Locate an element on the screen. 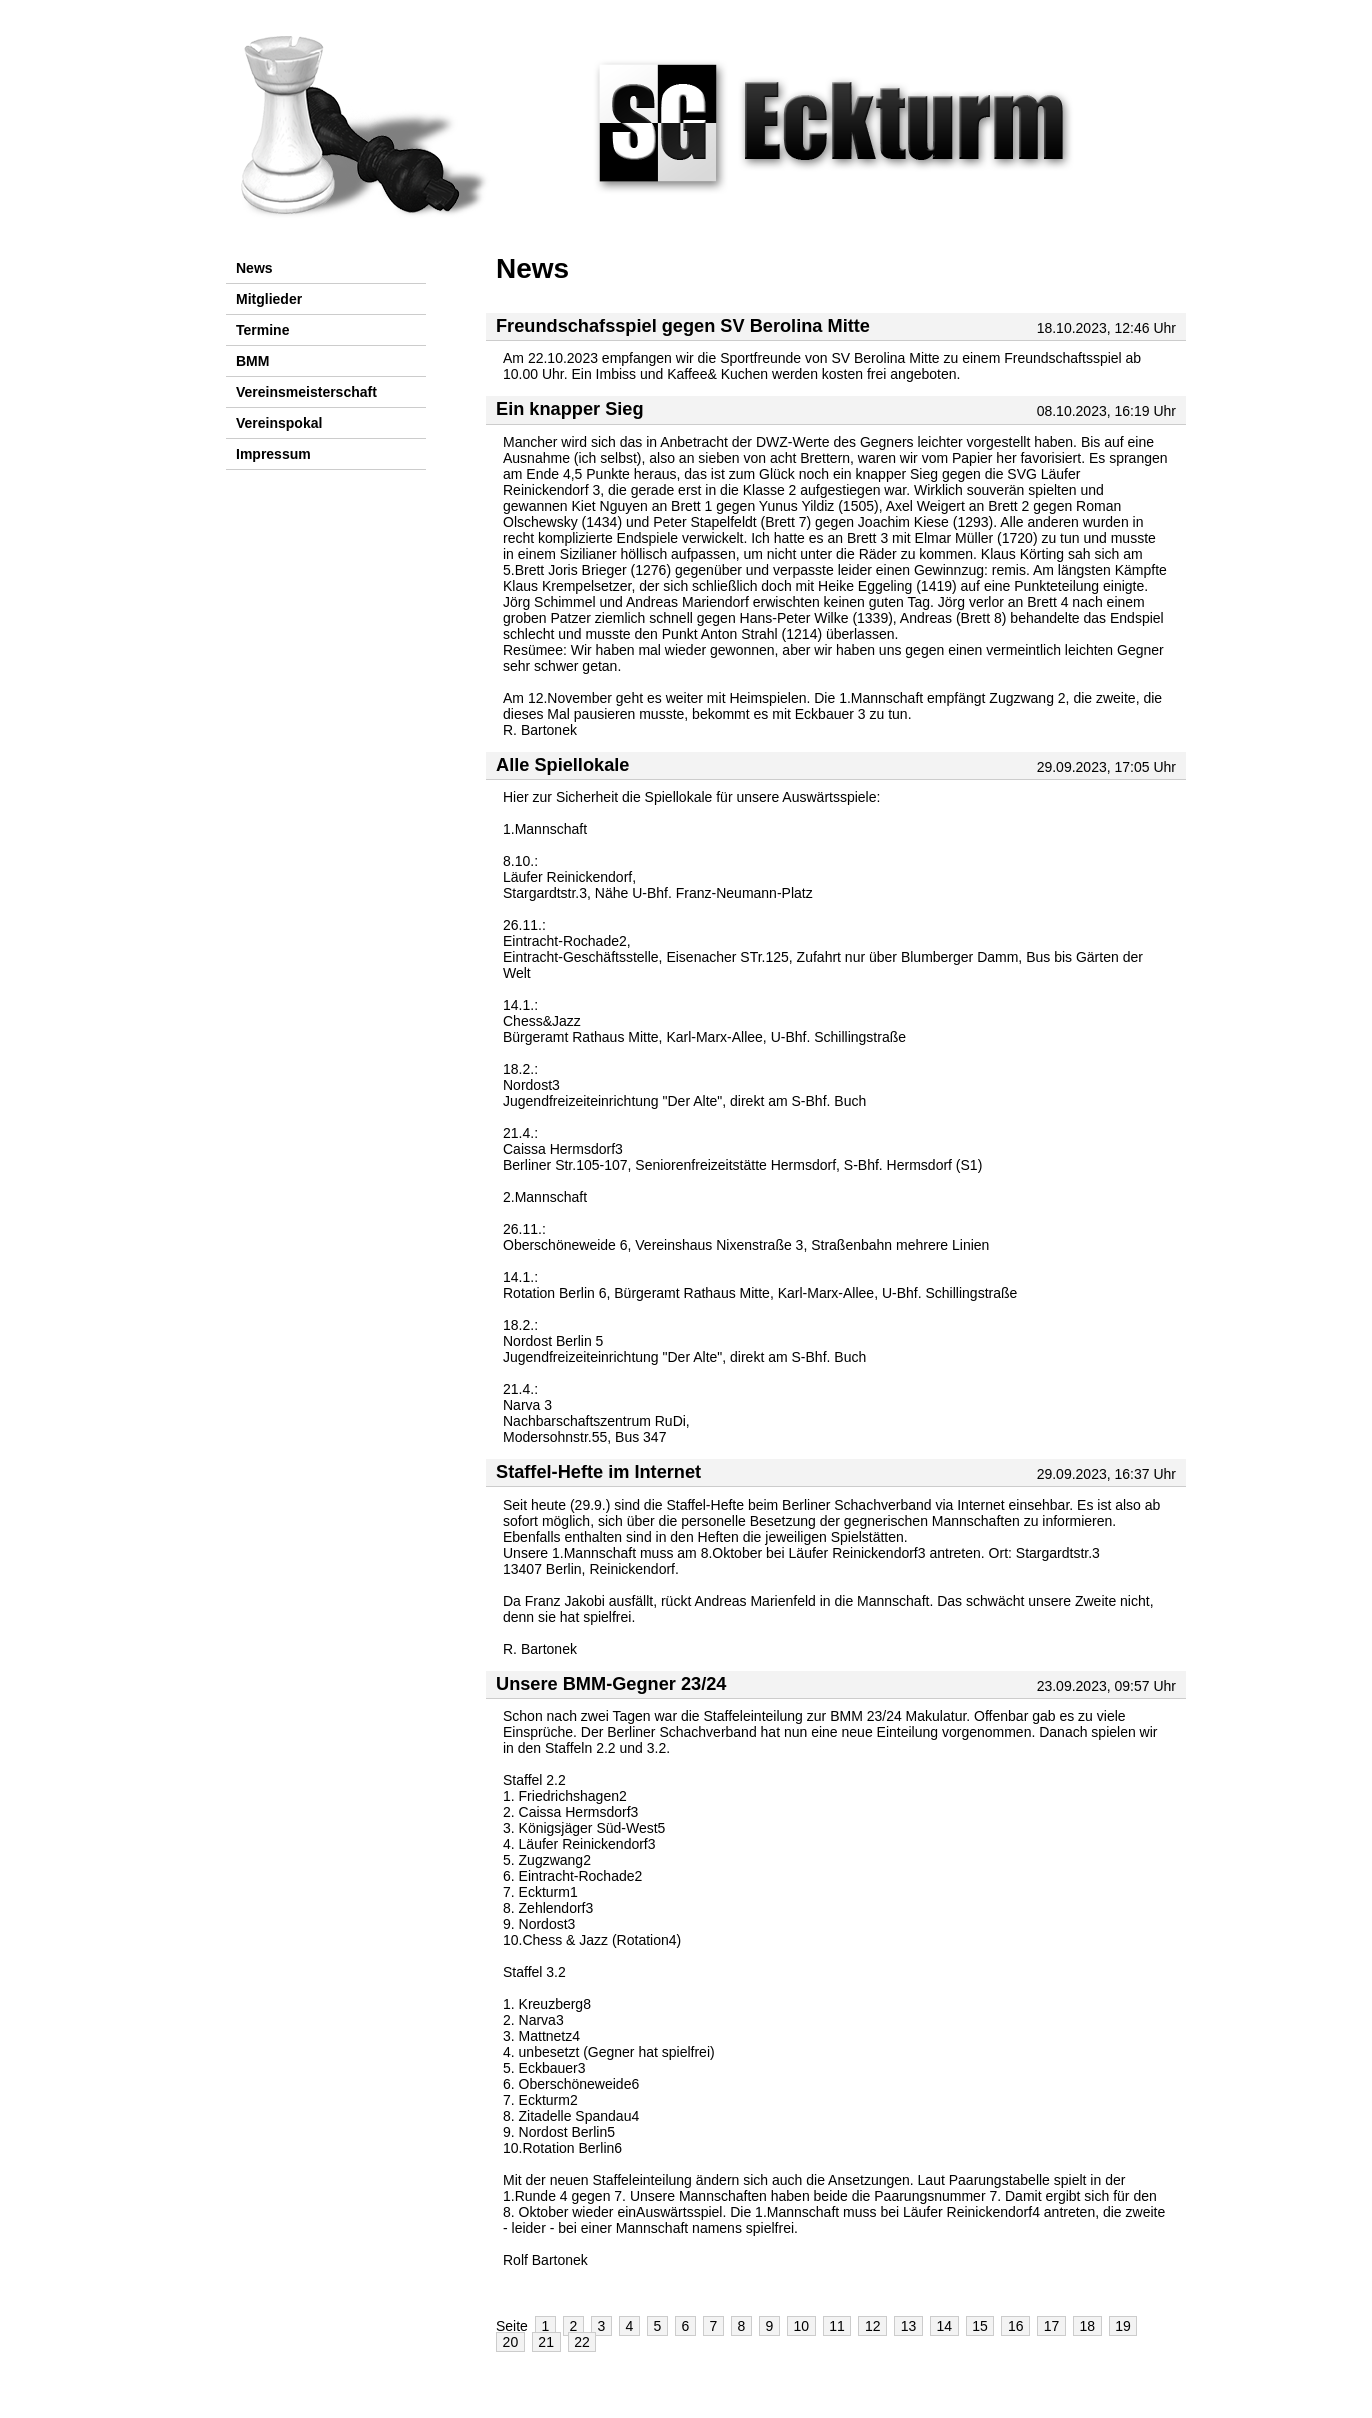  BMM is located at coordinates (252, 361).